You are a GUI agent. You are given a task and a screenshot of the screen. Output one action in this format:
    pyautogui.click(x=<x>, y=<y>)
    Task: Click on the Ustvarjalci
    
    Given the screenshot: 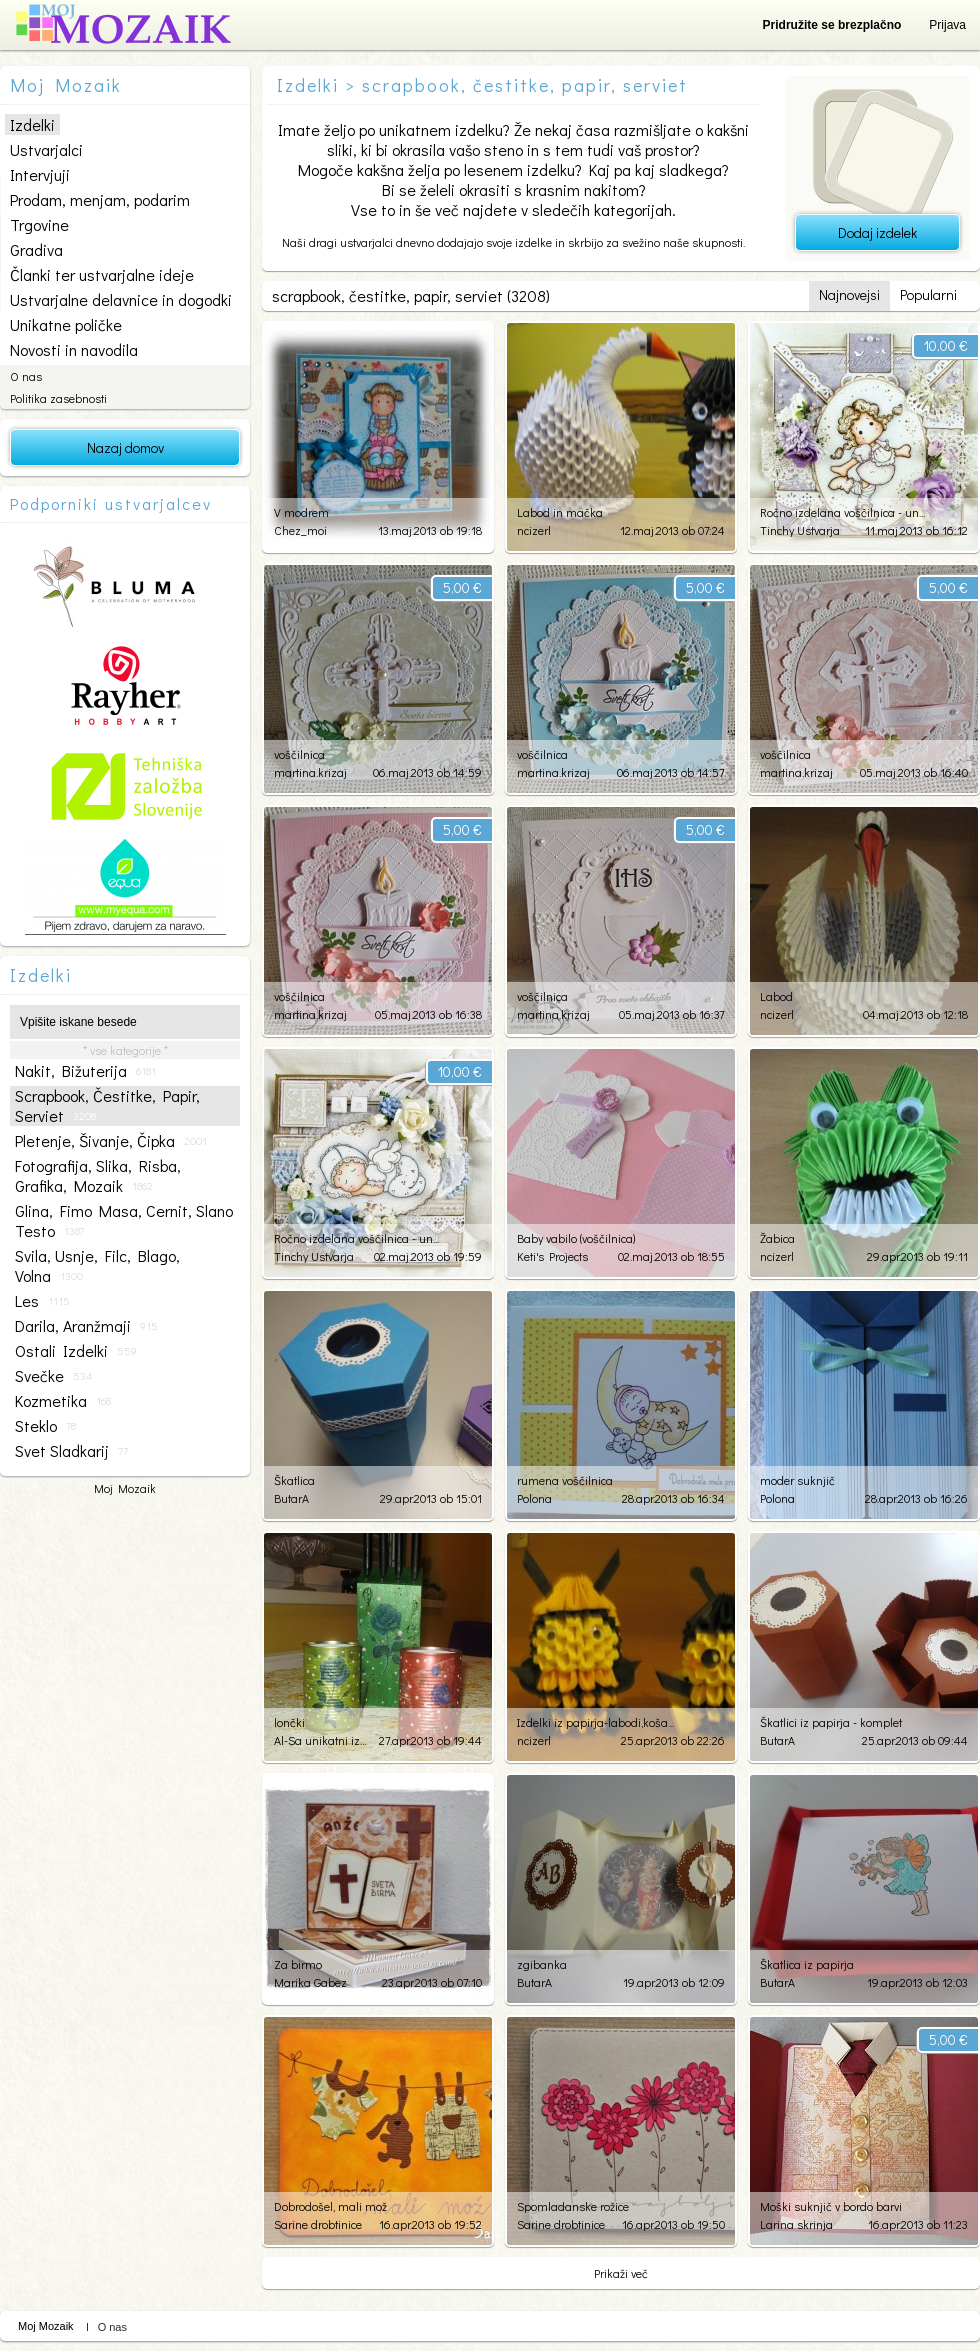 What is the action you would take?
    pyautogui.click(x=46, y=149)
    